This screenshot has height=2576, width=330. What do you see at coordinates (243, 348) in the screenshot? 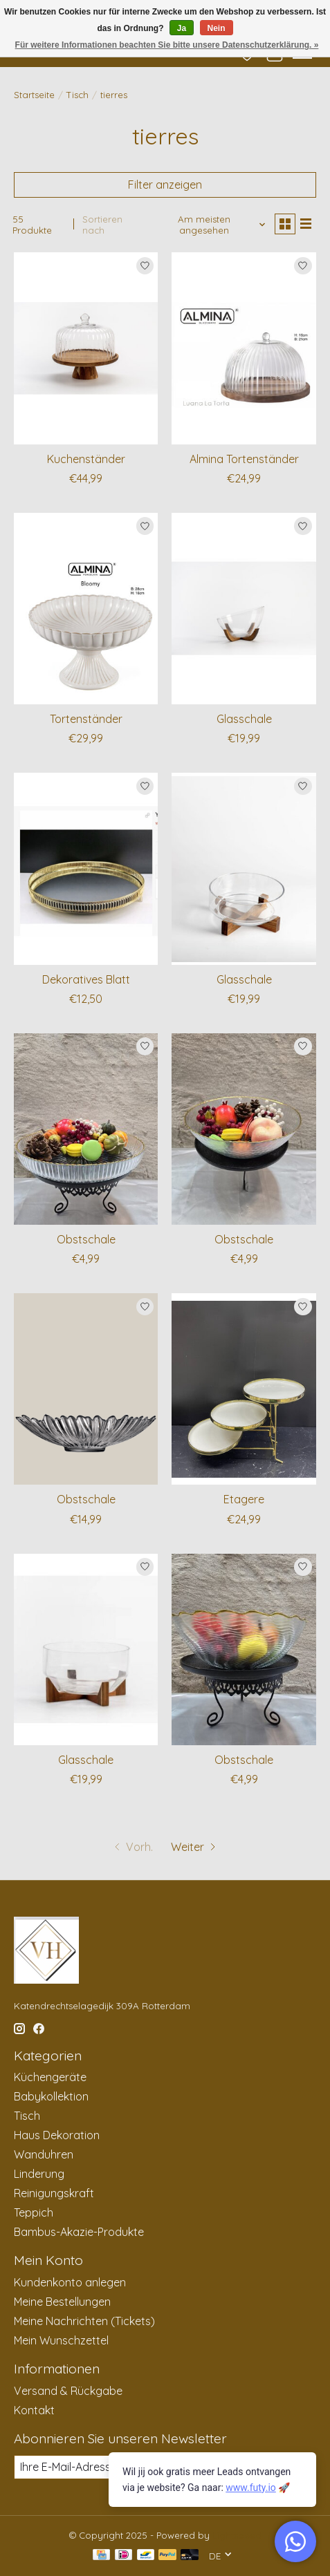
I see `[Almina Tortenständer]` at bounding box center [243, 348].